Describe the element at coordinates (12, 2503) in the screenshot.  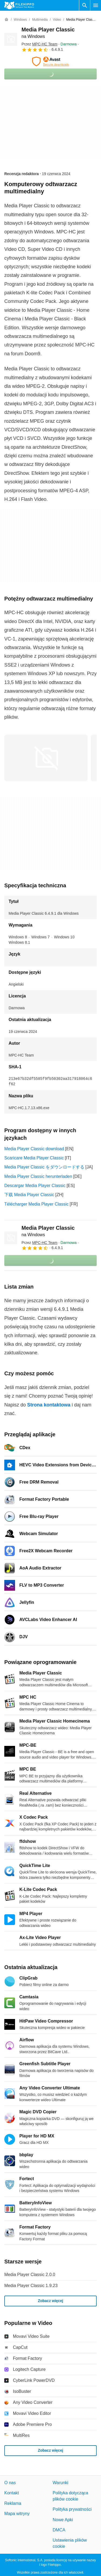
I see `Reklama` at that location.